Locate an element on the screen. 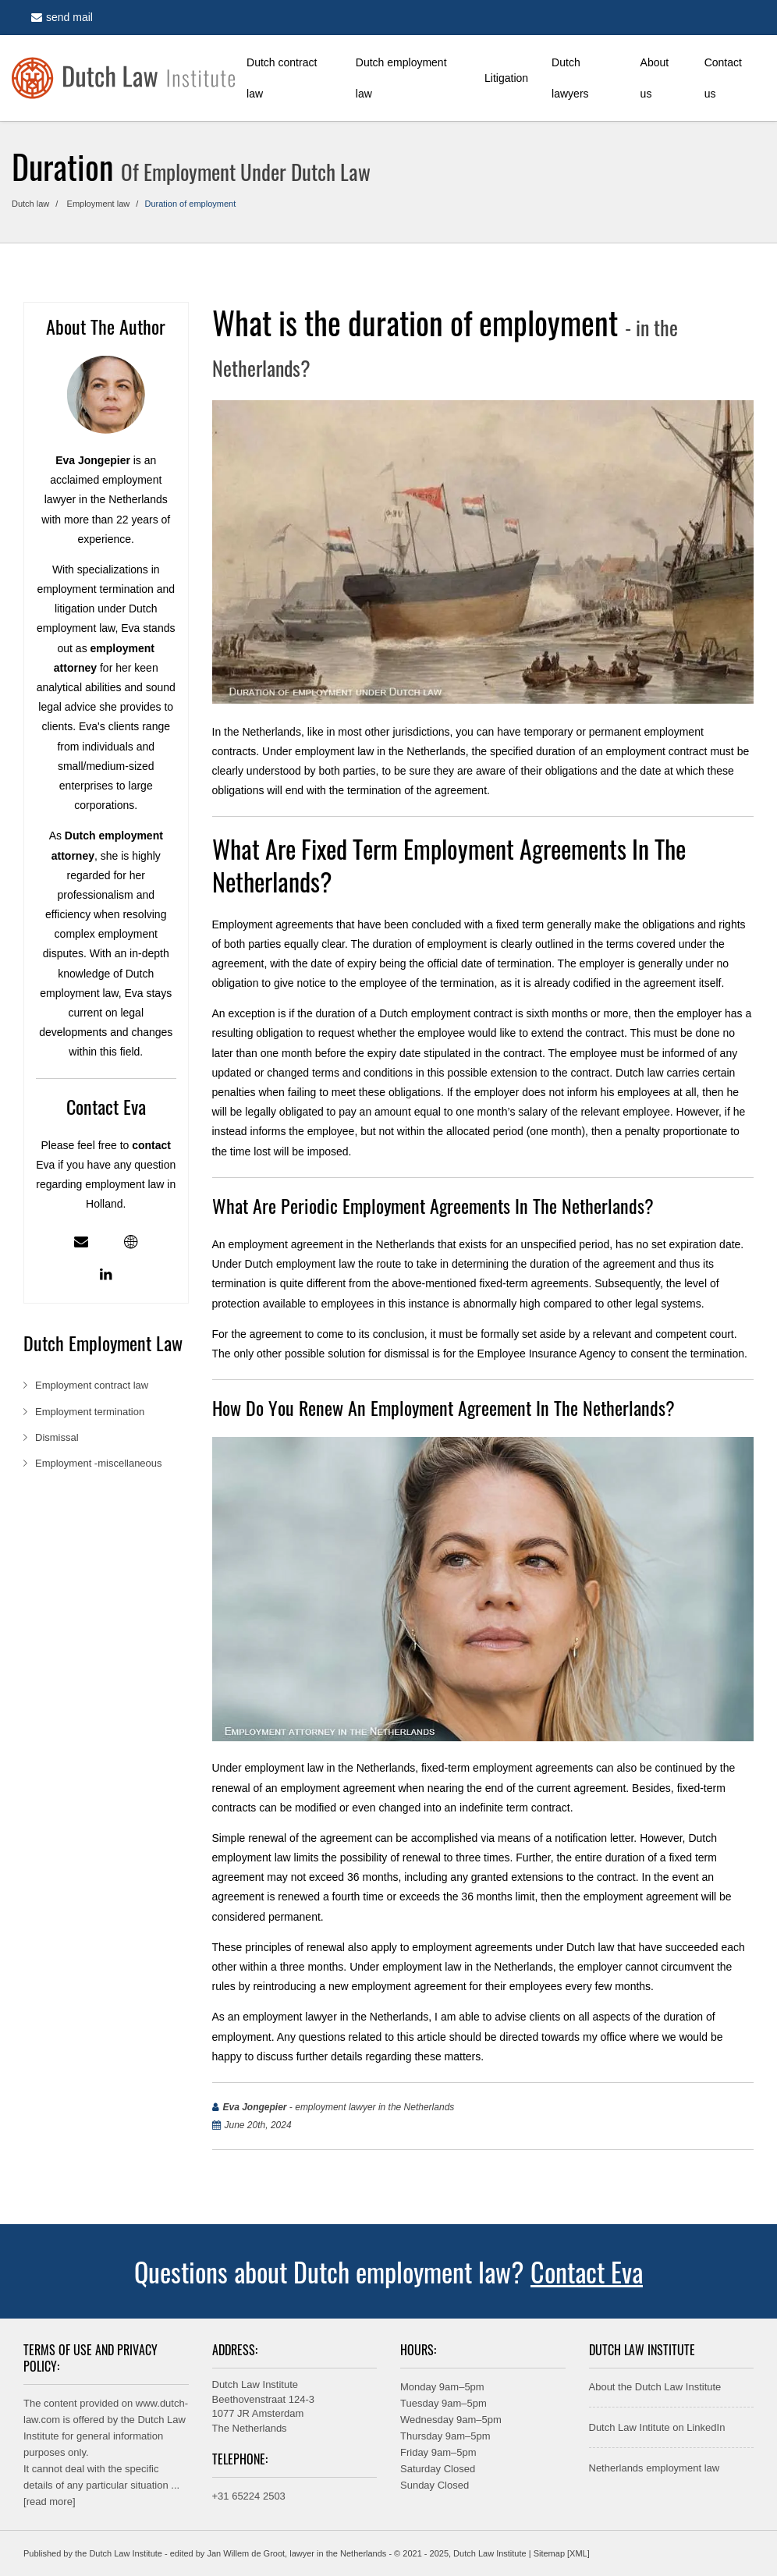  employment law in the Netherlands is located at coordinates (380, 751).